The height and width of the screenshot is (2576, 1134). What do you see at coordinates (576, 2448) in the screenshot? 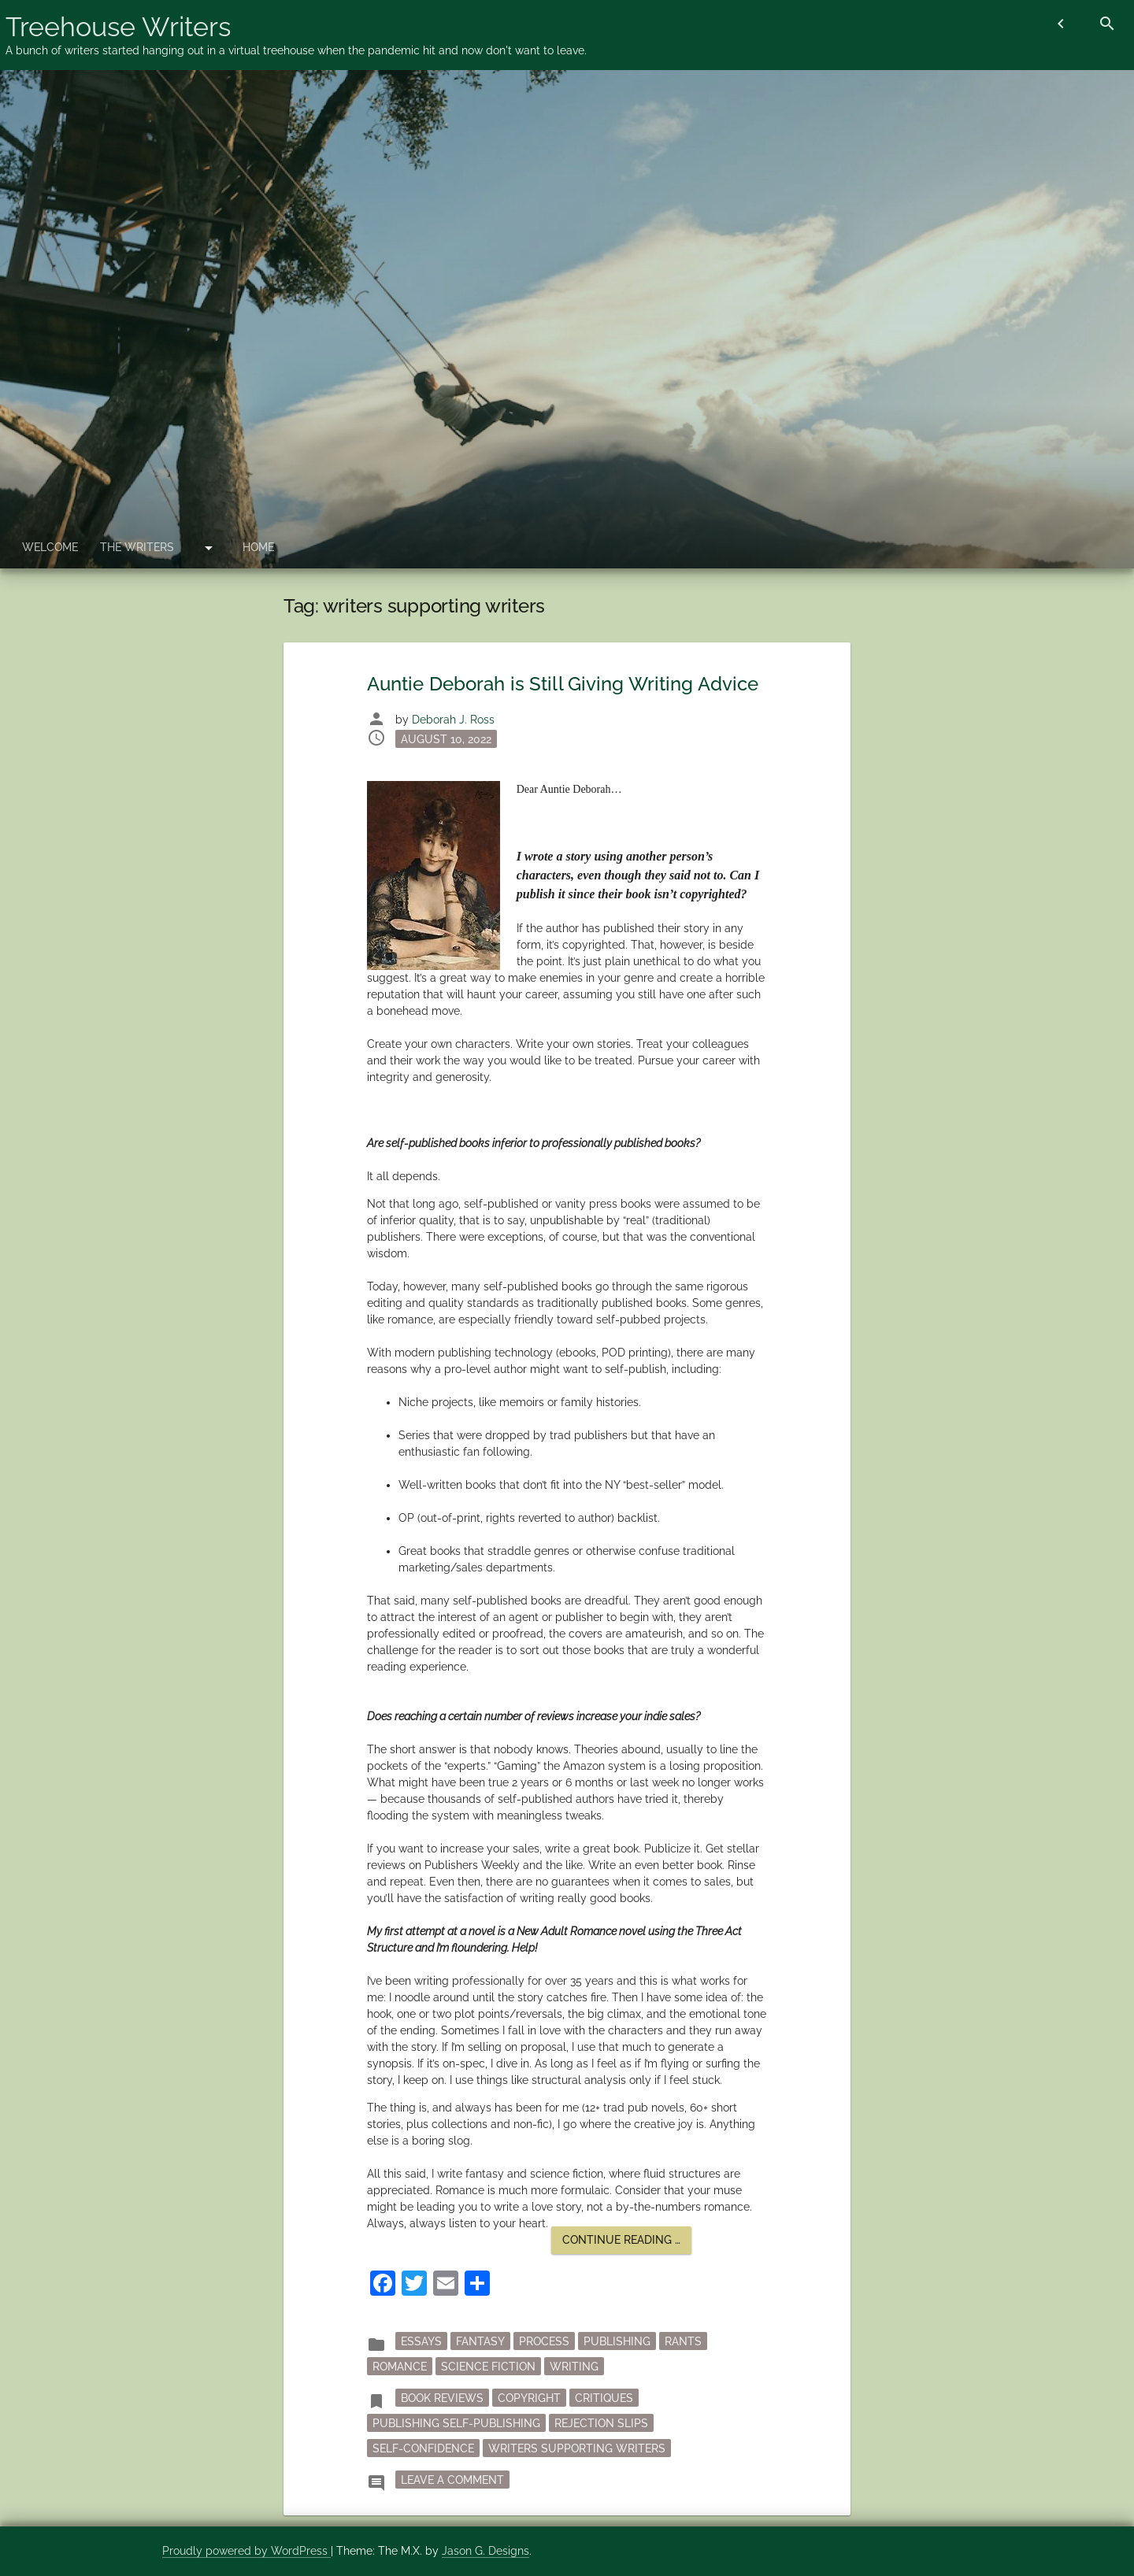
I see `writers supporting writers` at bounding box center [576, 2448].